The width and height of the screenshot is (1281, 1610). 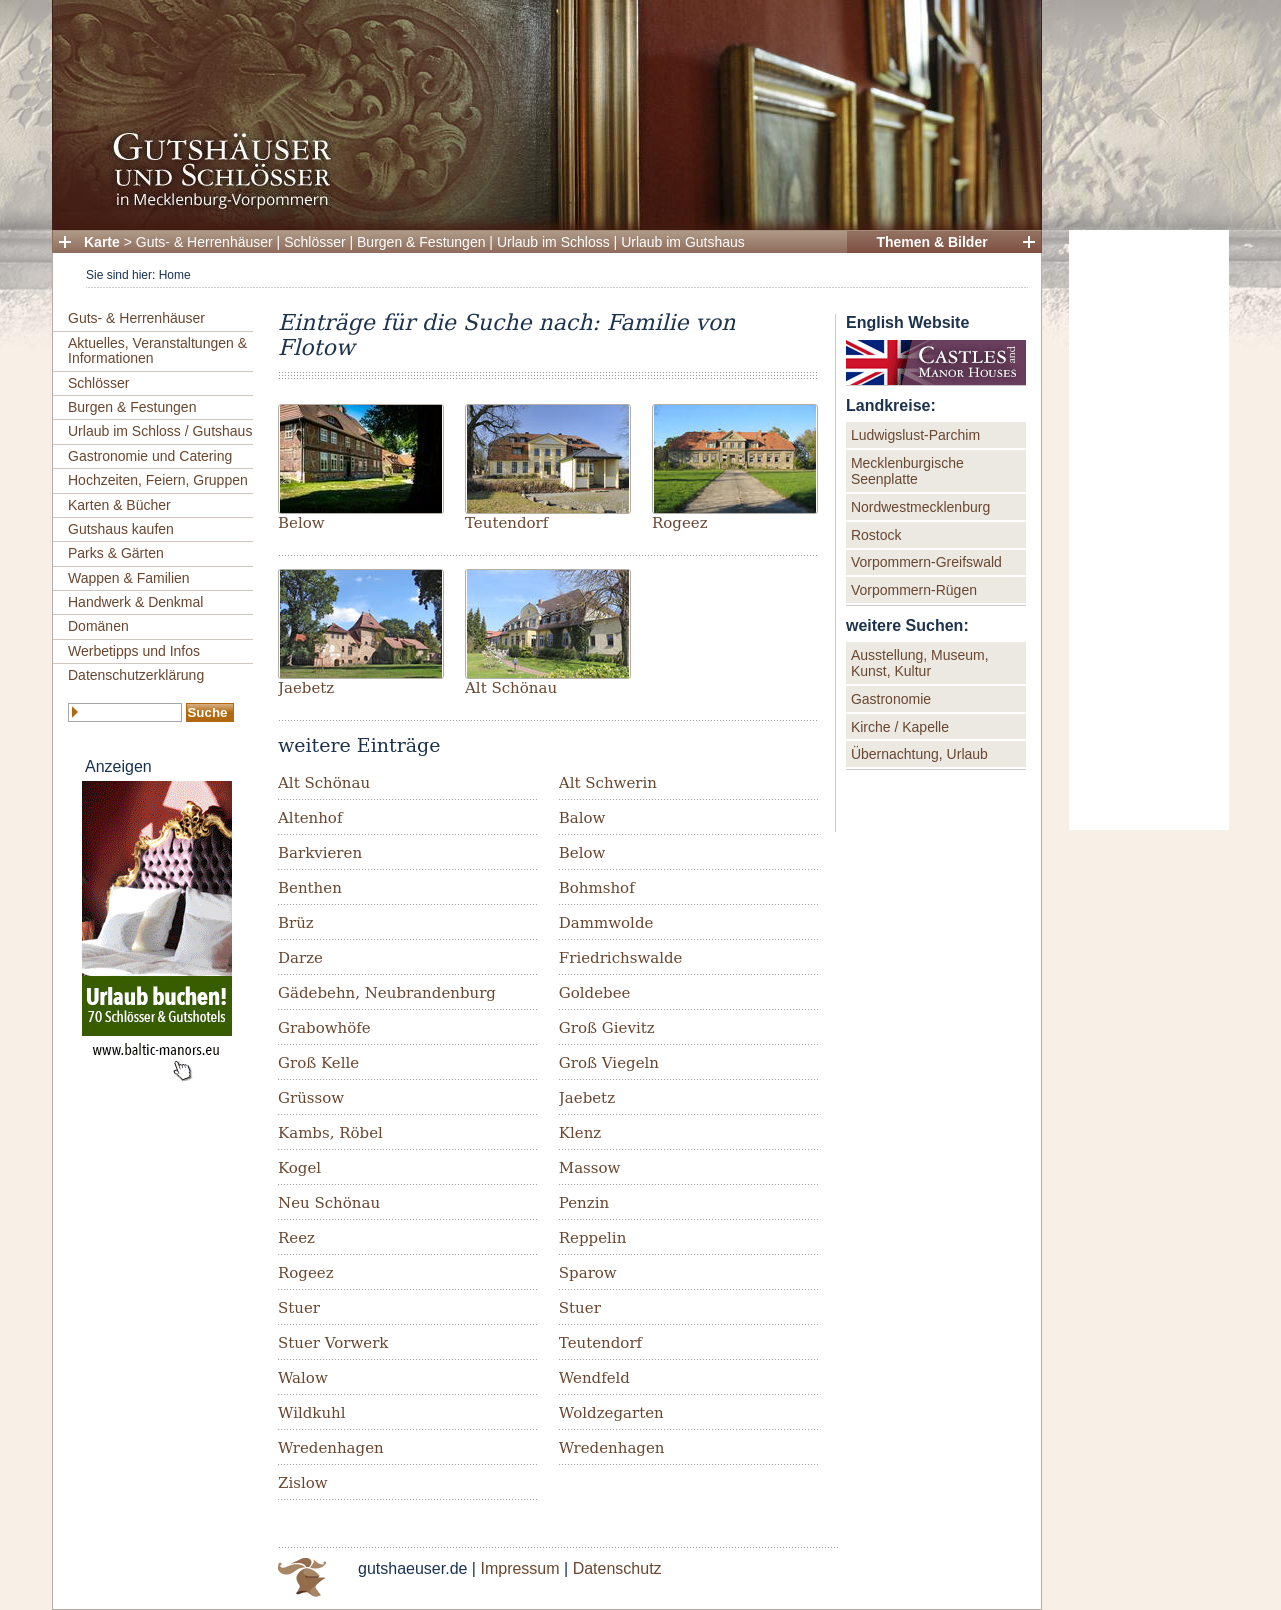 What do you see at coordinates (157, 350) in the screenshot?
I see `Aktuelles, Veranstaltungen & Informationen` at bounding box center [157, 350].